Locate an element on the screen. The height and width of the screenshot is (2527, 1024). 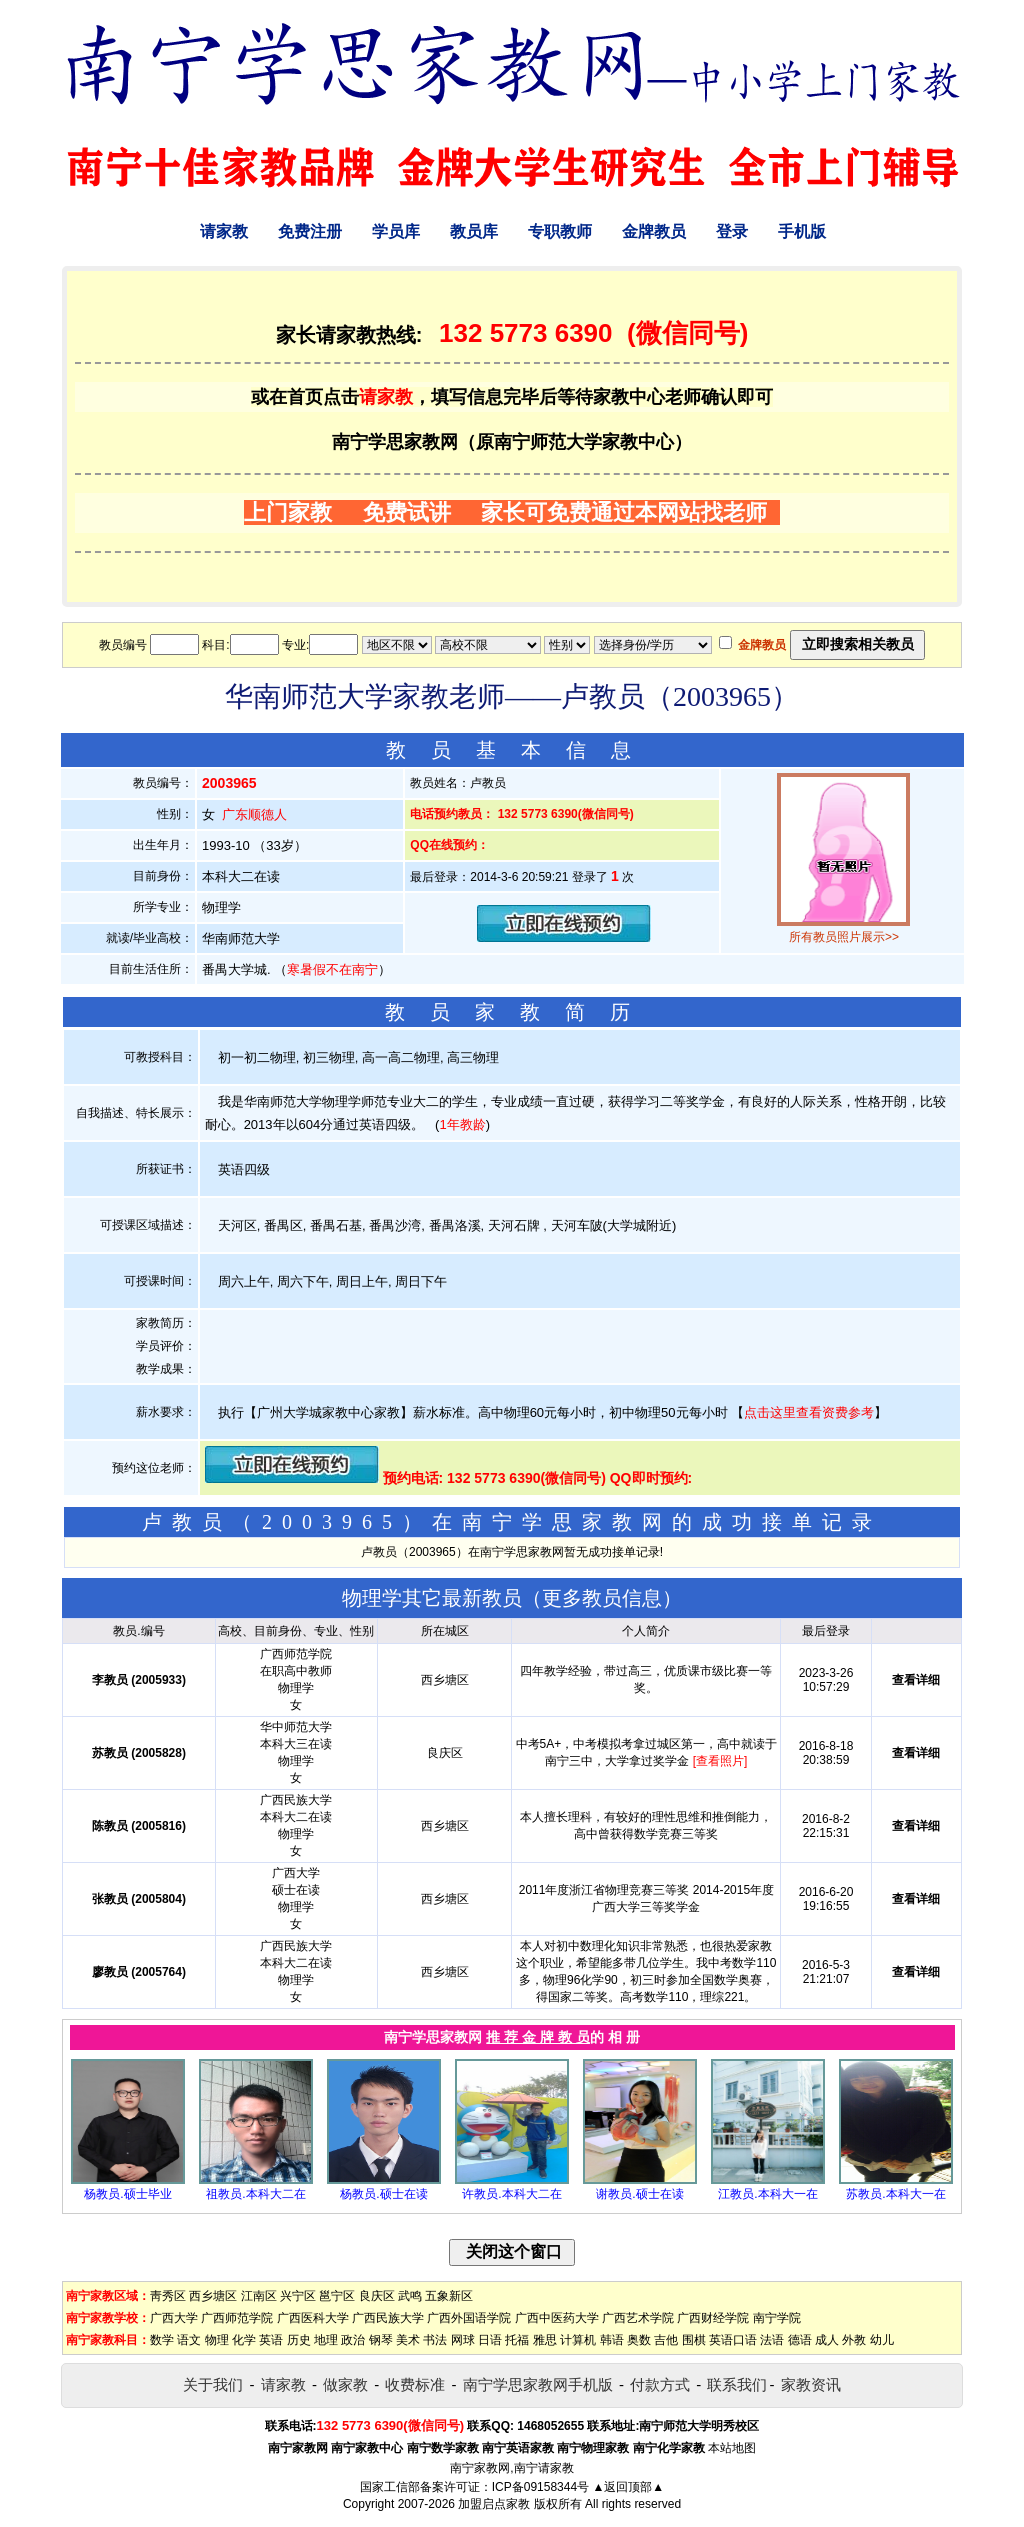
做家教 is located at coordinates (345, 2384).